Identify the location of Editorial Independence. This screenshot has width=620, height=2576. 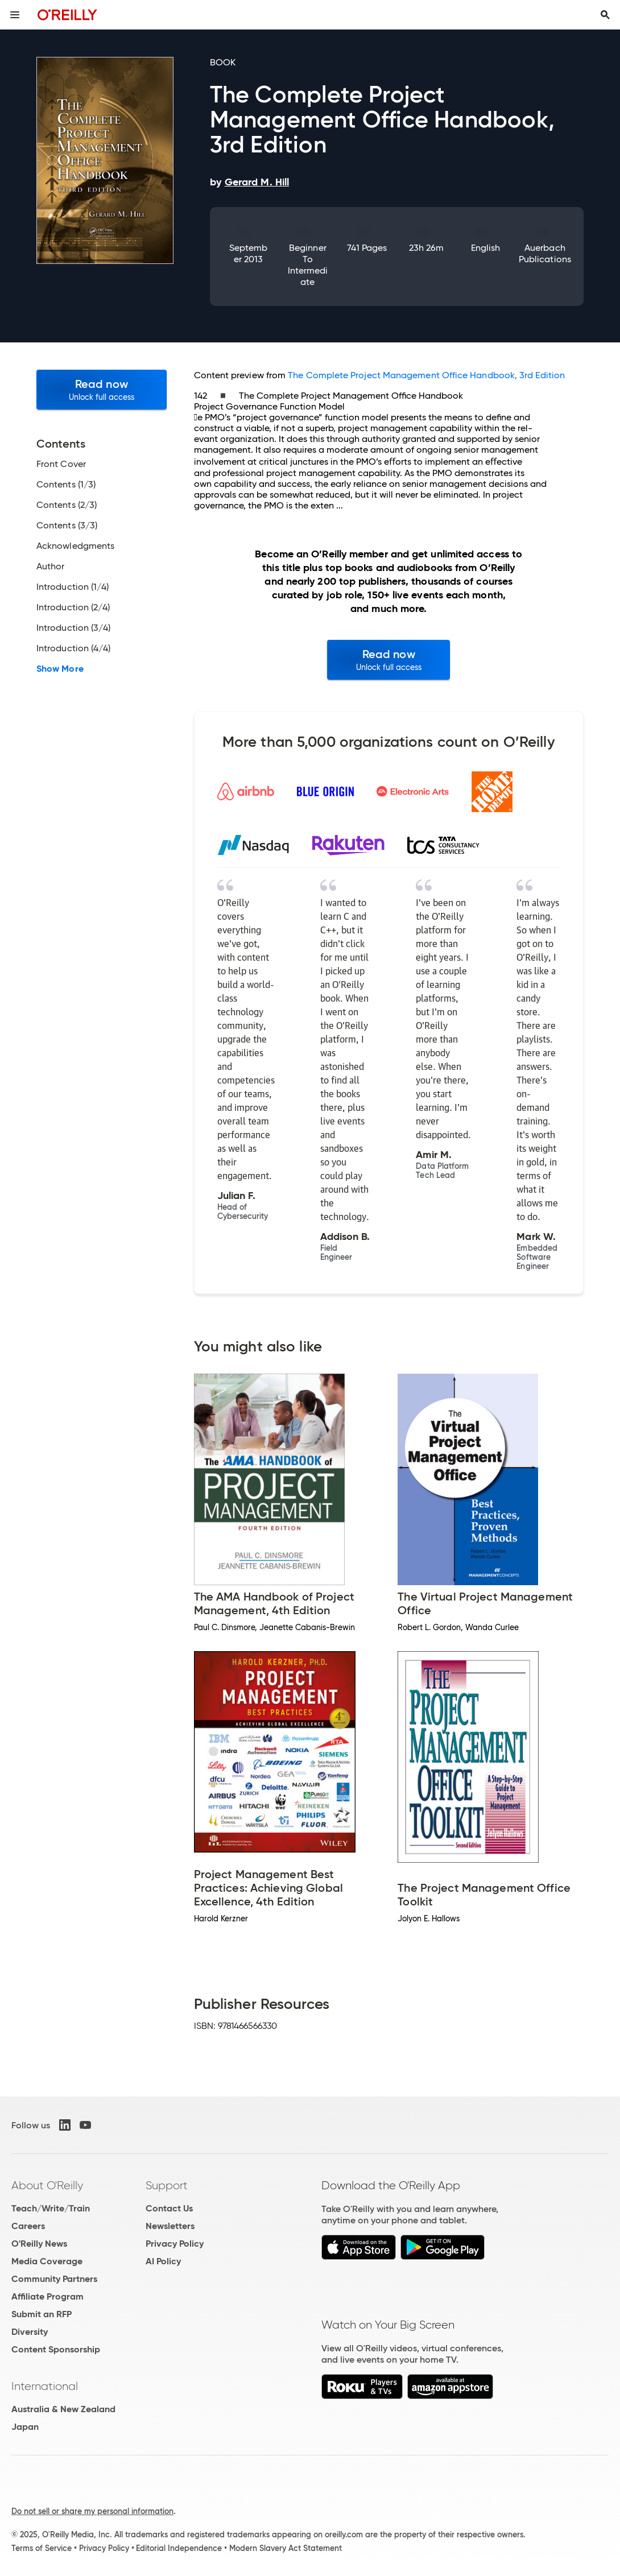
(179, 2548).